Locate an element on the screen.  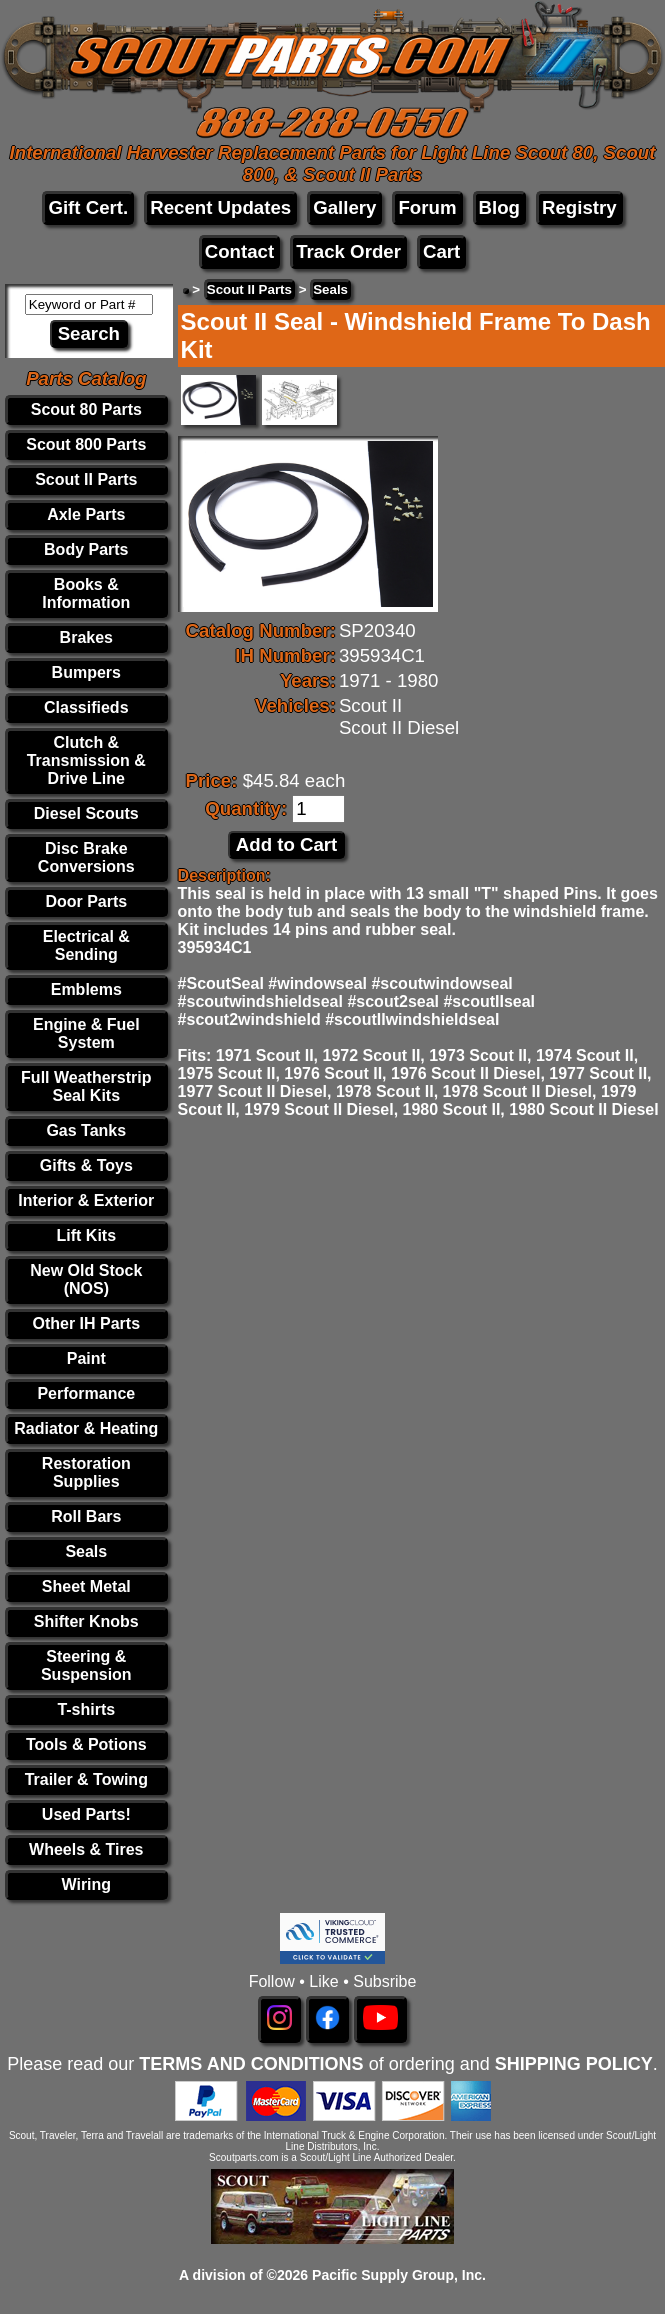
Scout 80 Parts is located at coordinates (86, 409).